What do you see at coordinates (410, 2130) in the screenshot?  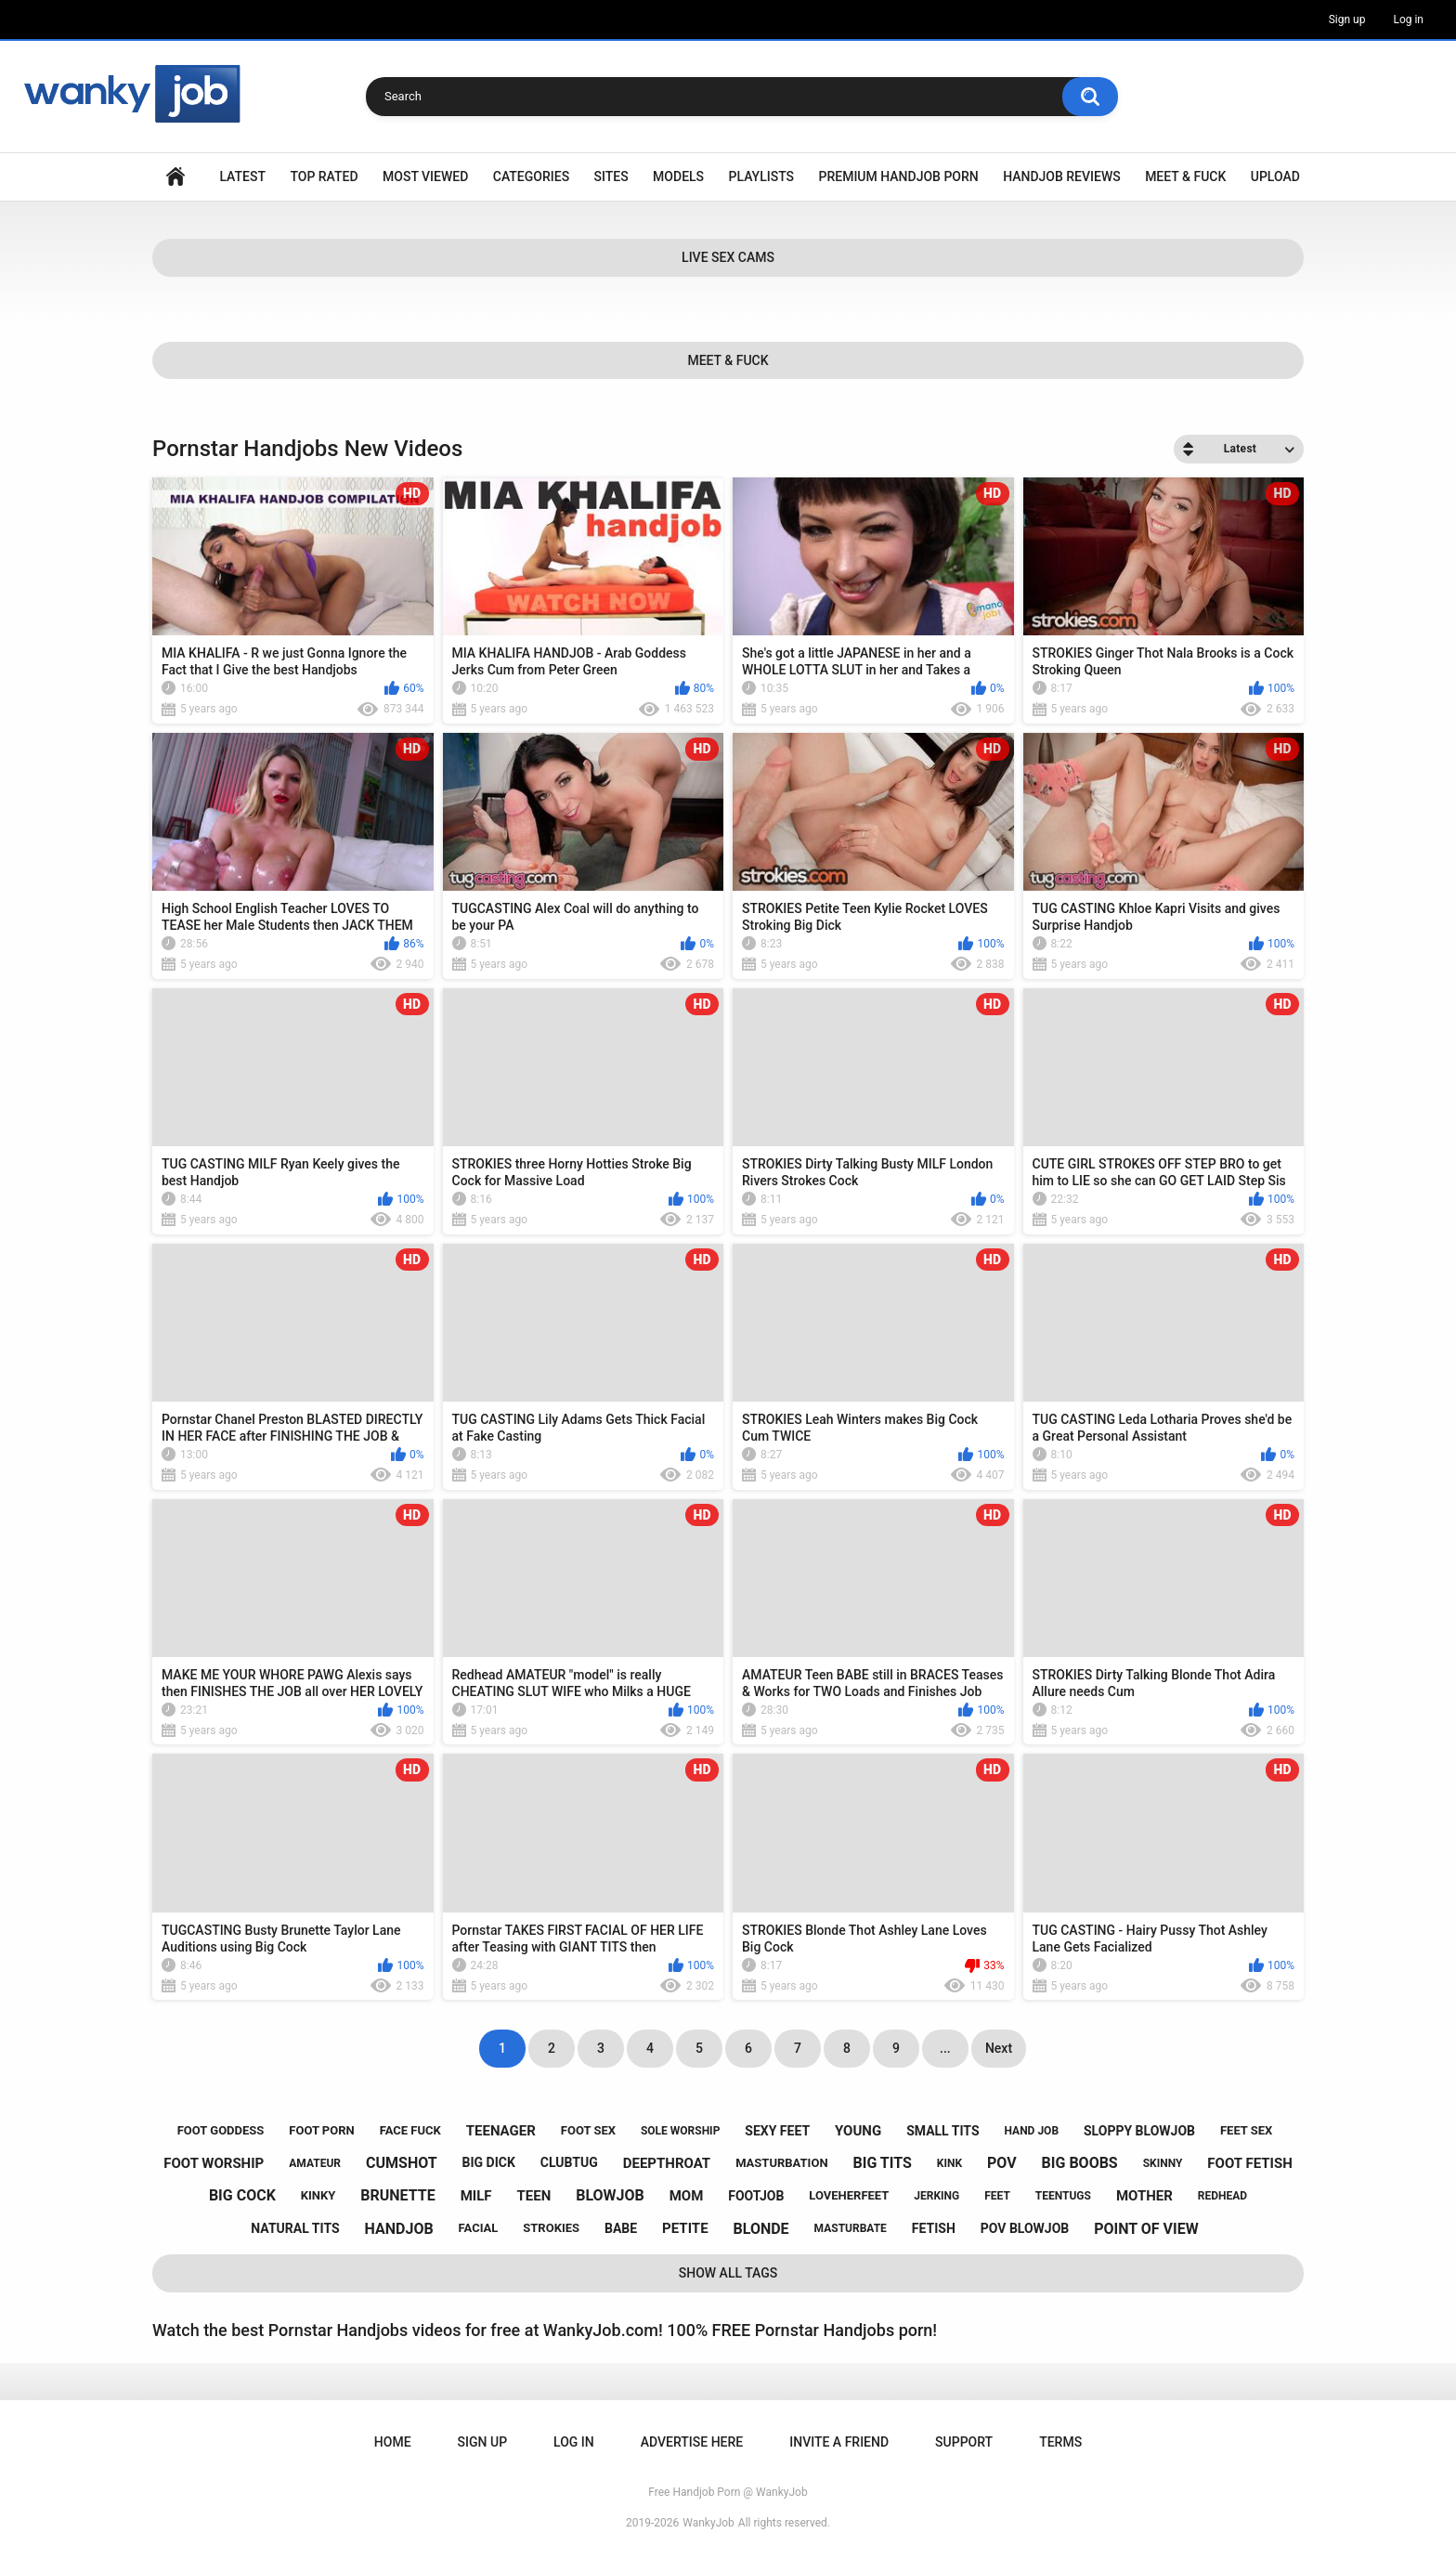 I see `face fuck` at bounding box center [410, 2130].